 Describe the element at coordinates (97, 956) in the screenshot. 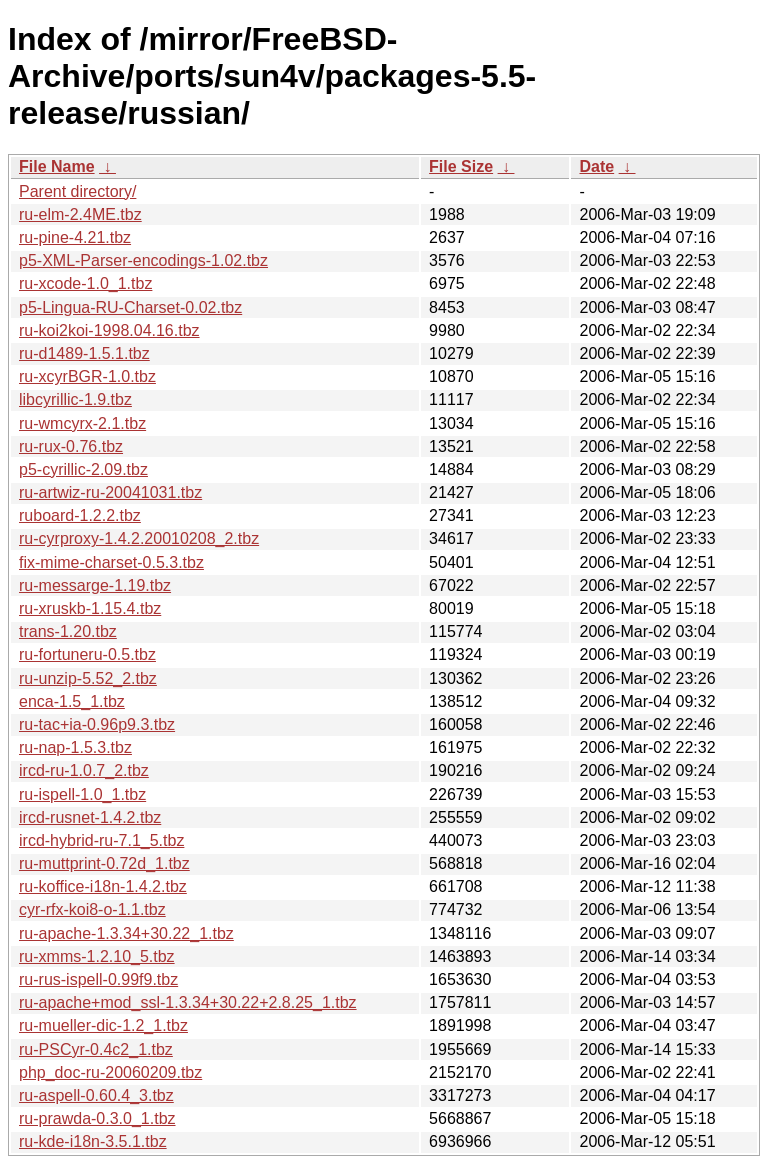

I see `ru-xmms-1.2.10_5.tbz` at that location.